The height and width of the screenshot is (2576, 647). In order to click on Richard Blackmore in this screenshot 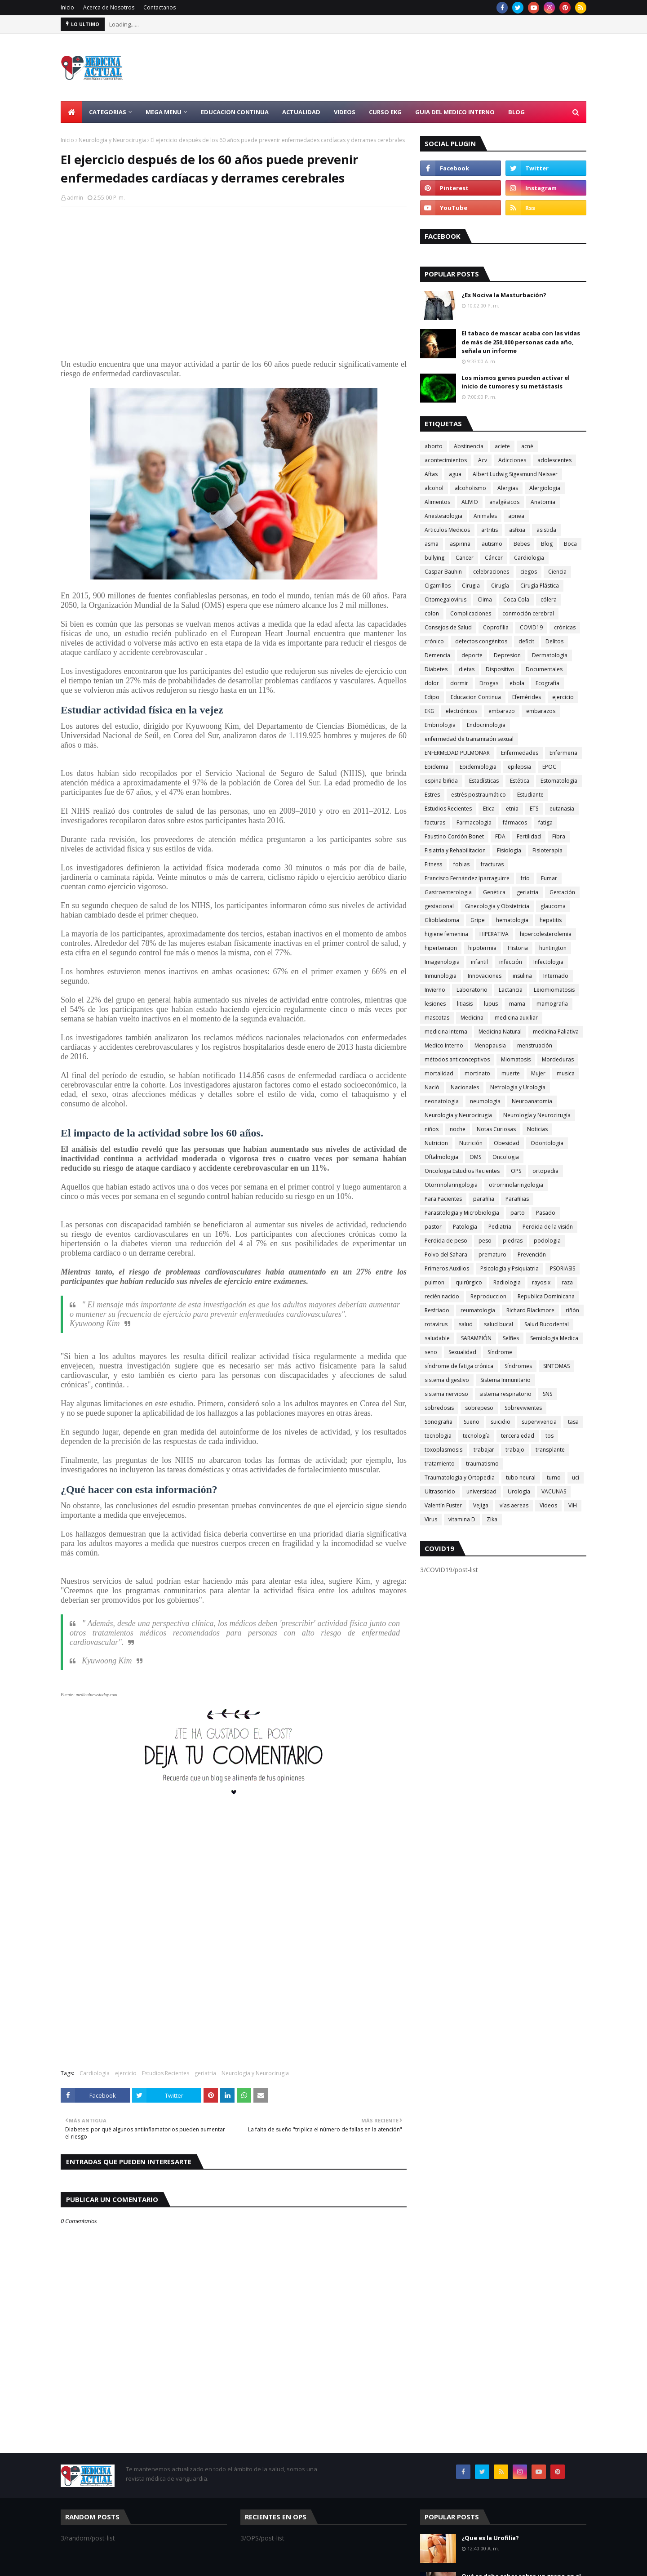, I will do `click(530, 1310)`.